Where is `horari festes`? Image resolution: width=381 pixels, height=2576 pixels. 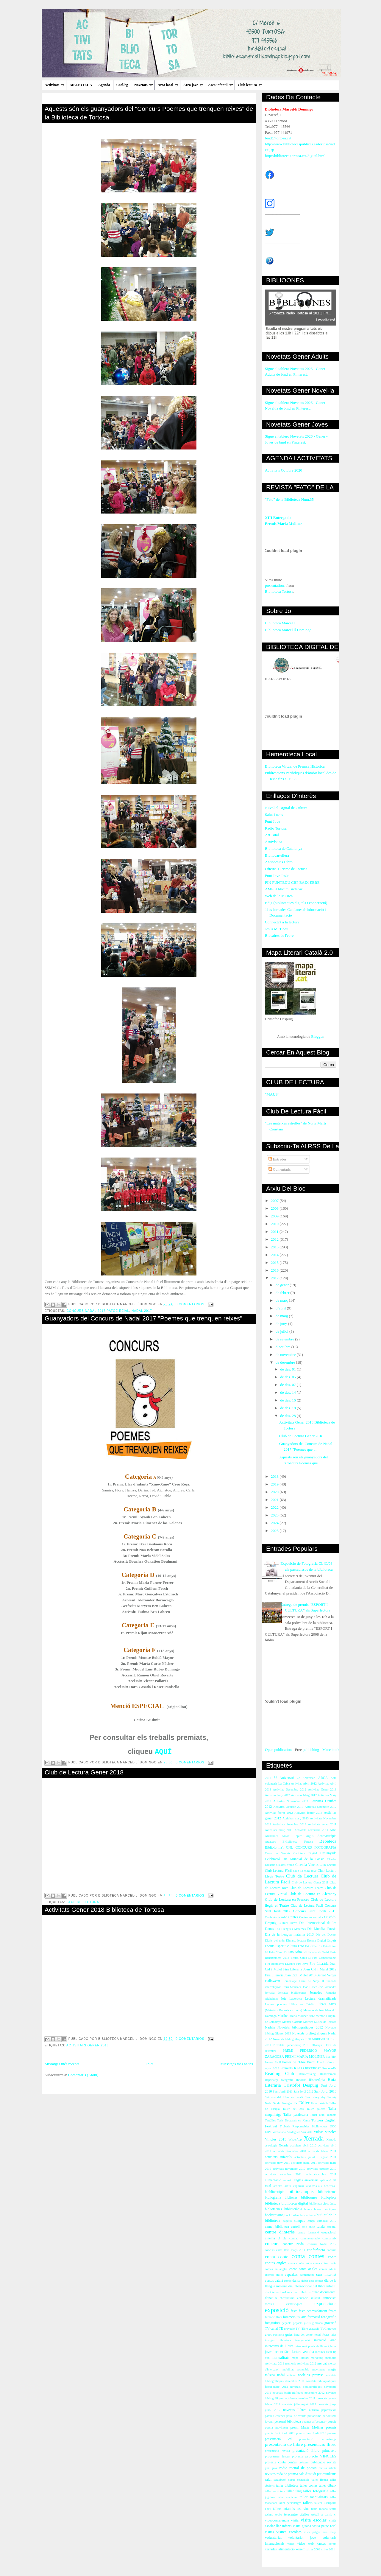 horari festes is located at coordinates (322, 2334).